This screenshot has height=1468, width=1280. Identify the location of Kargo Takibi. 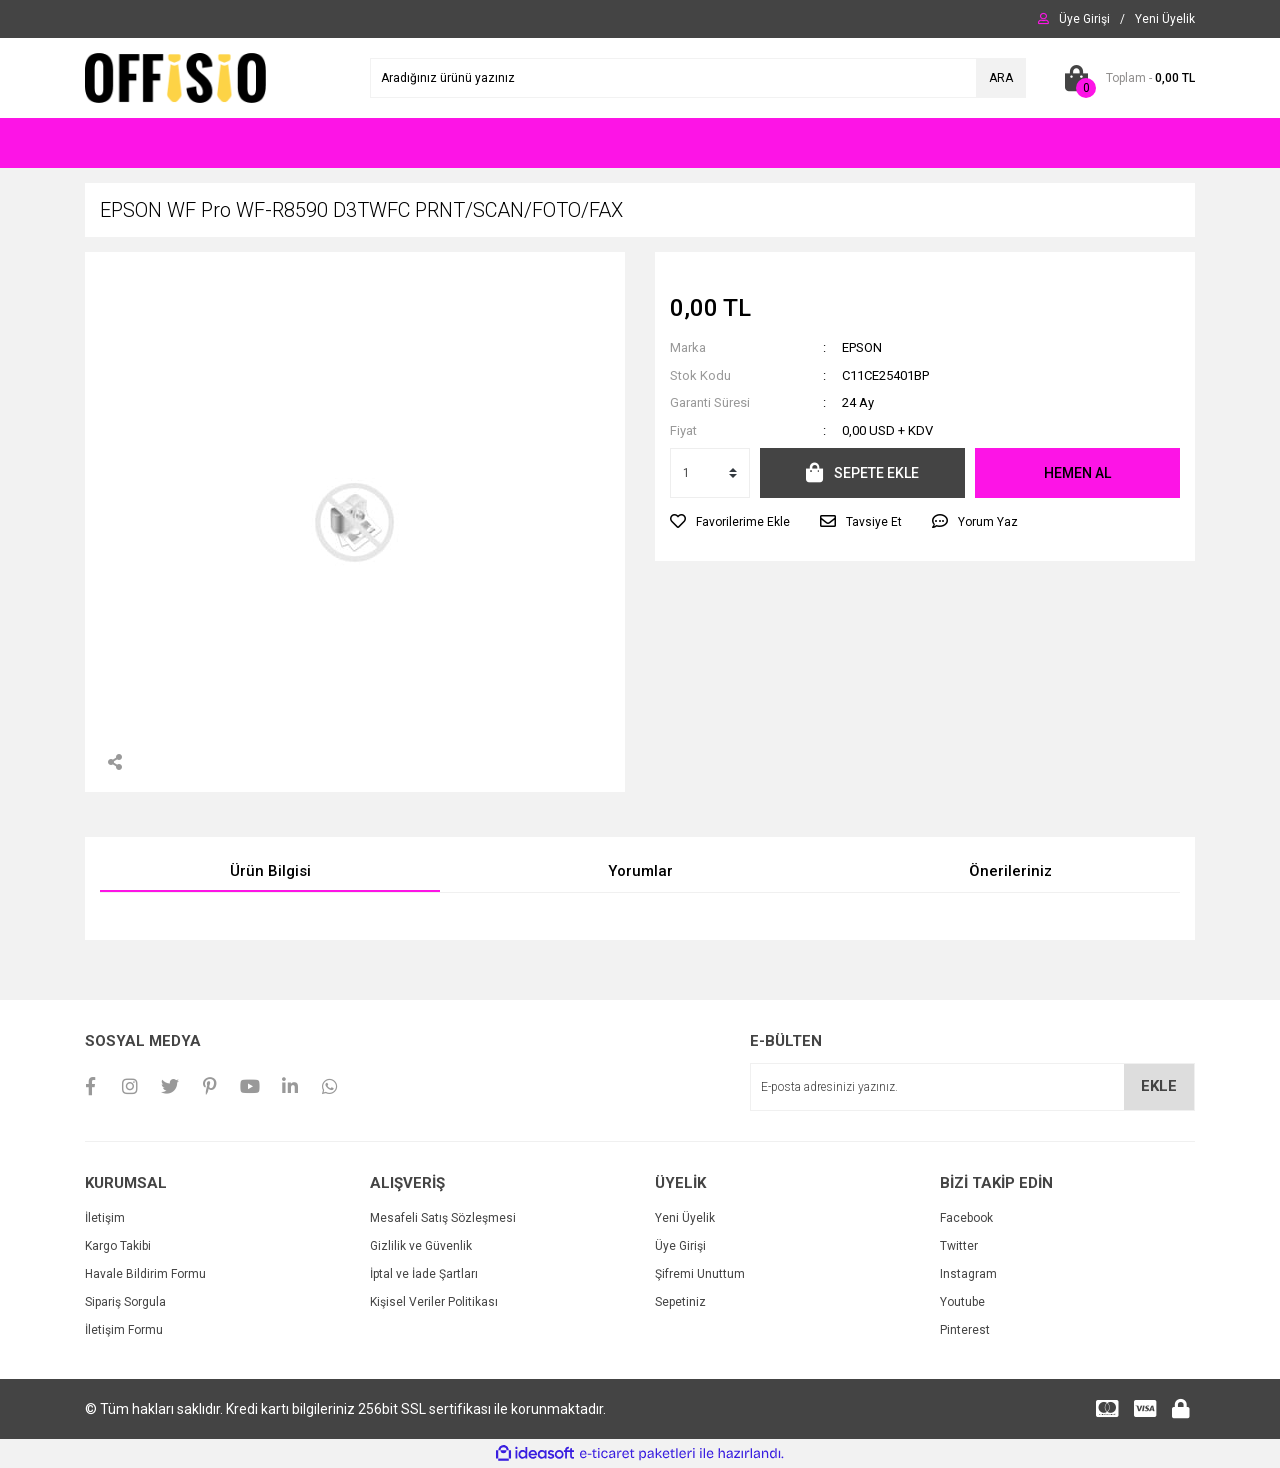
(118, 1246).